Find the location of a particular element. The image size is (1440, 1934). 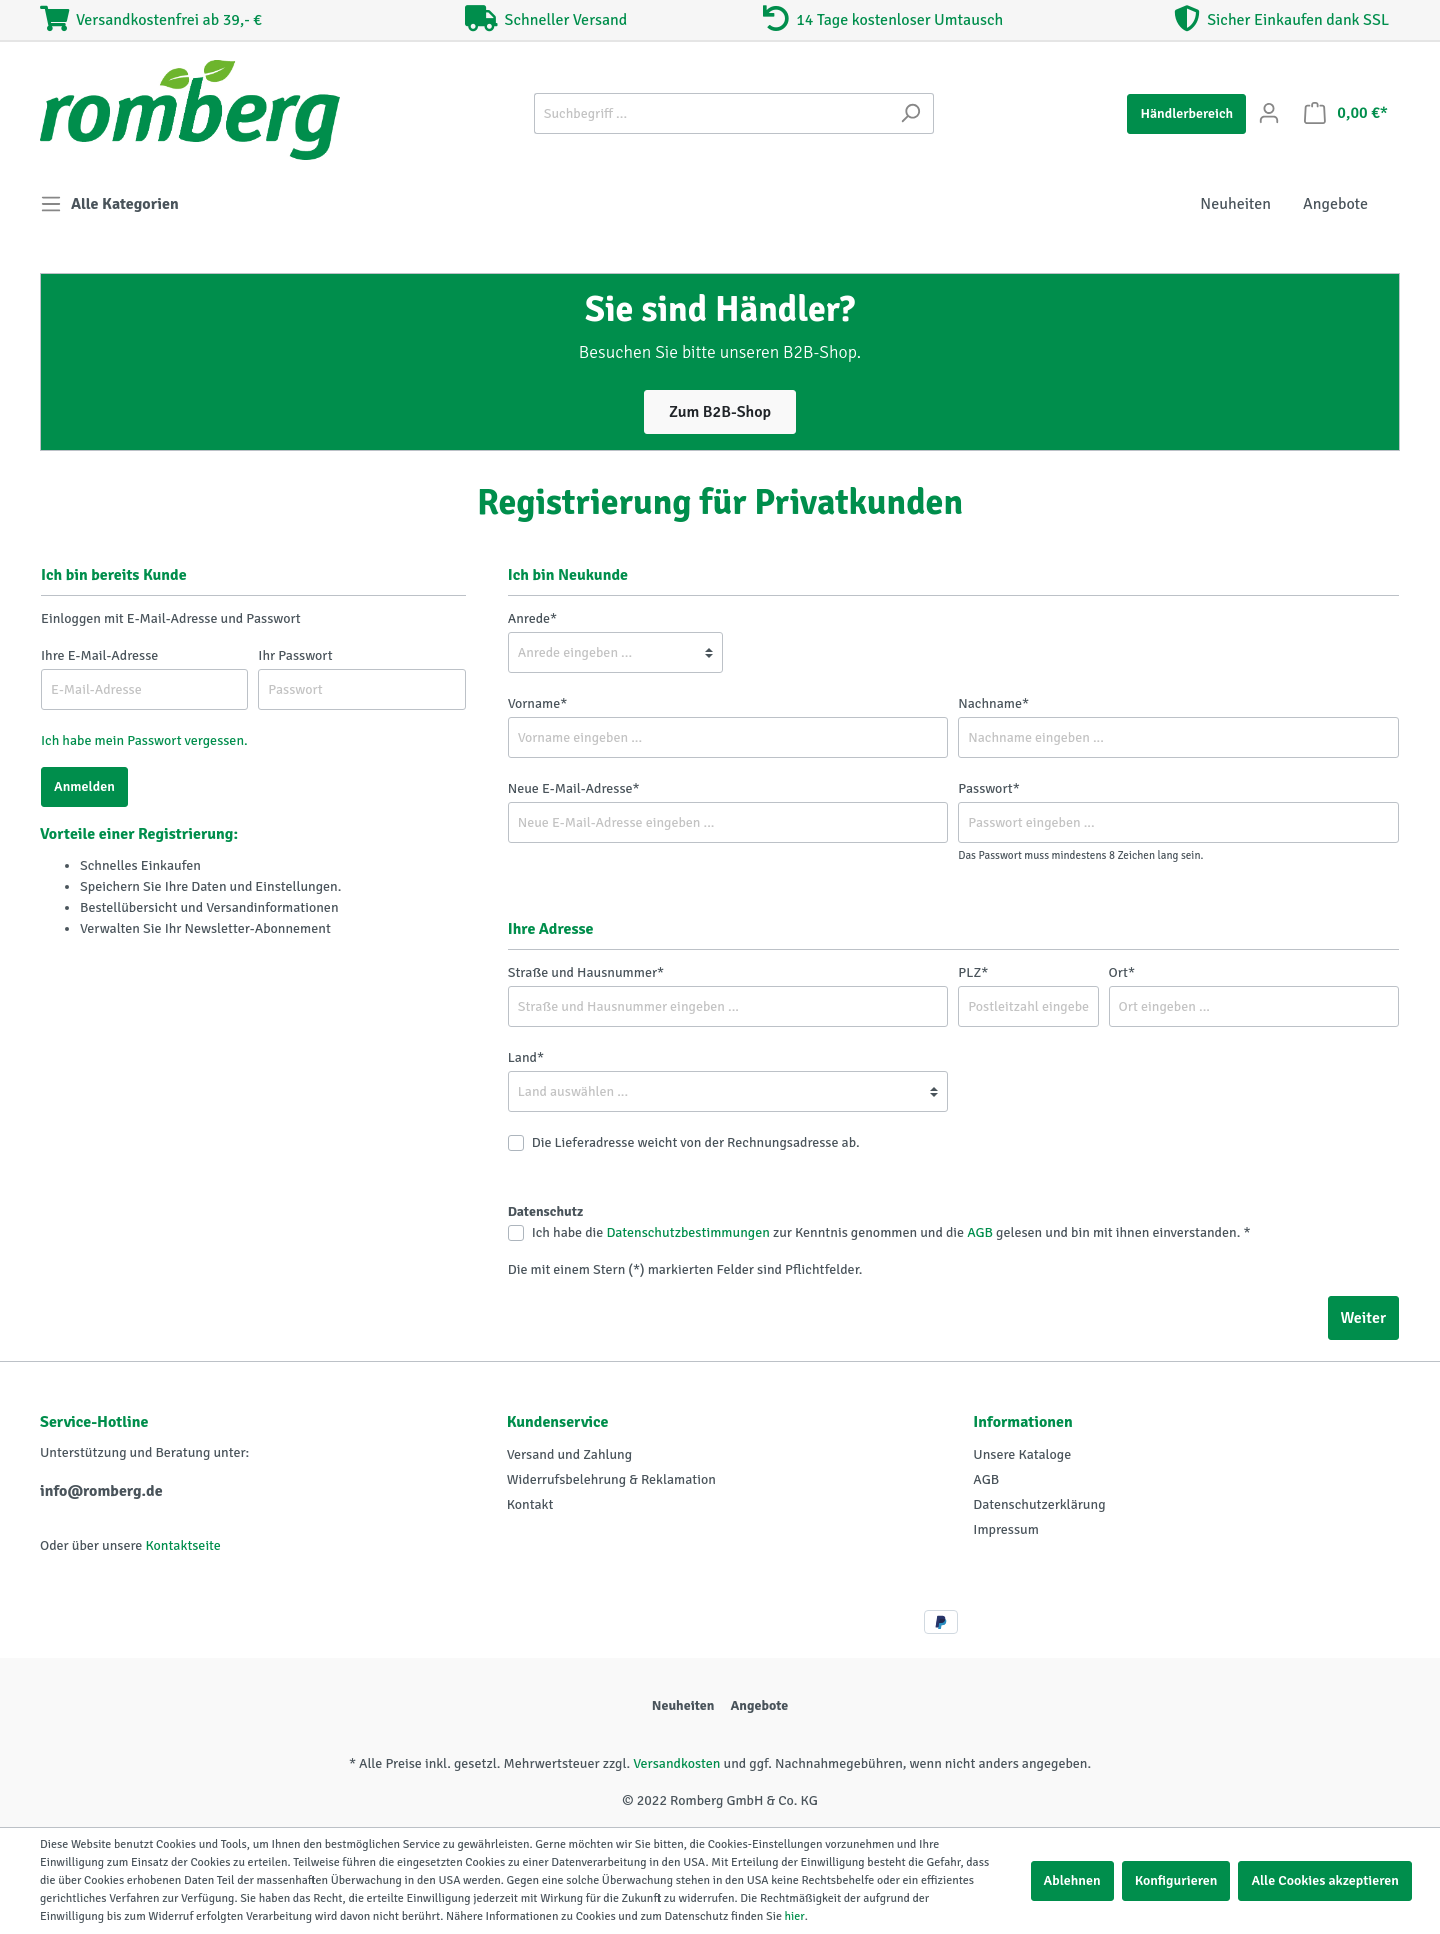

Die Lieferadresse weicht von der Rechnungsadresse ab. is located at coordinates (696, 1142).